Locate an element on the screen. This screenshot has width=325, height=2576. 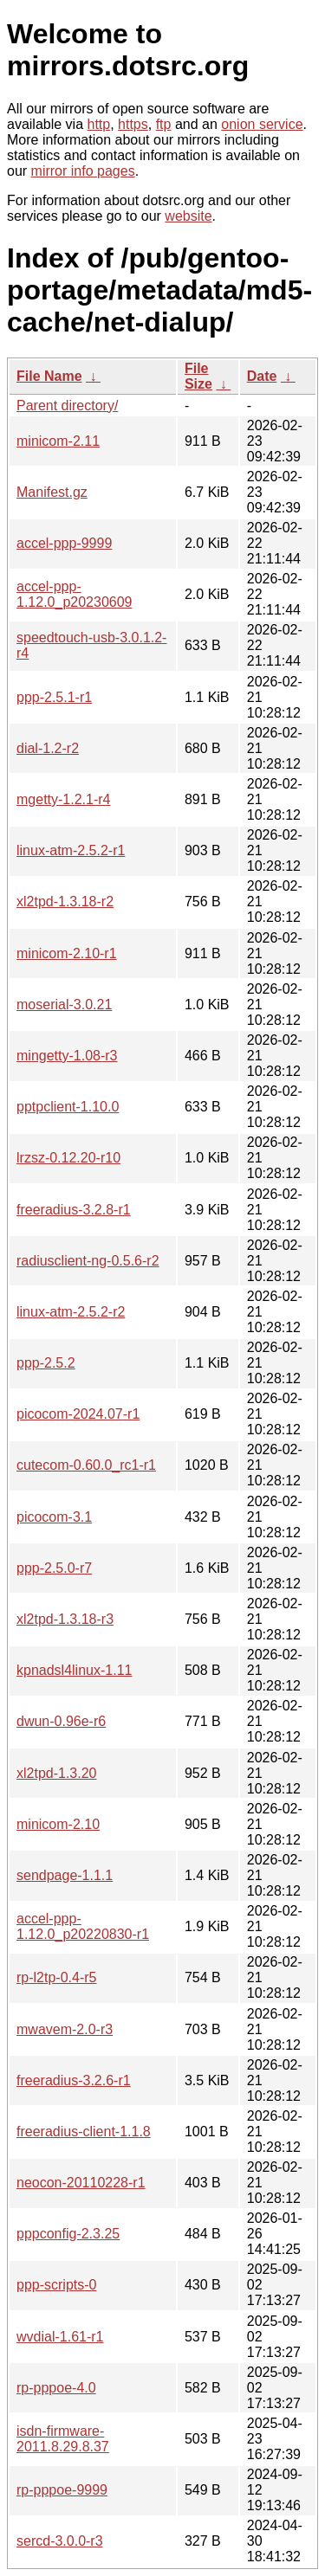
ppp-scripts-0 is located at coordinates (56, 2284).